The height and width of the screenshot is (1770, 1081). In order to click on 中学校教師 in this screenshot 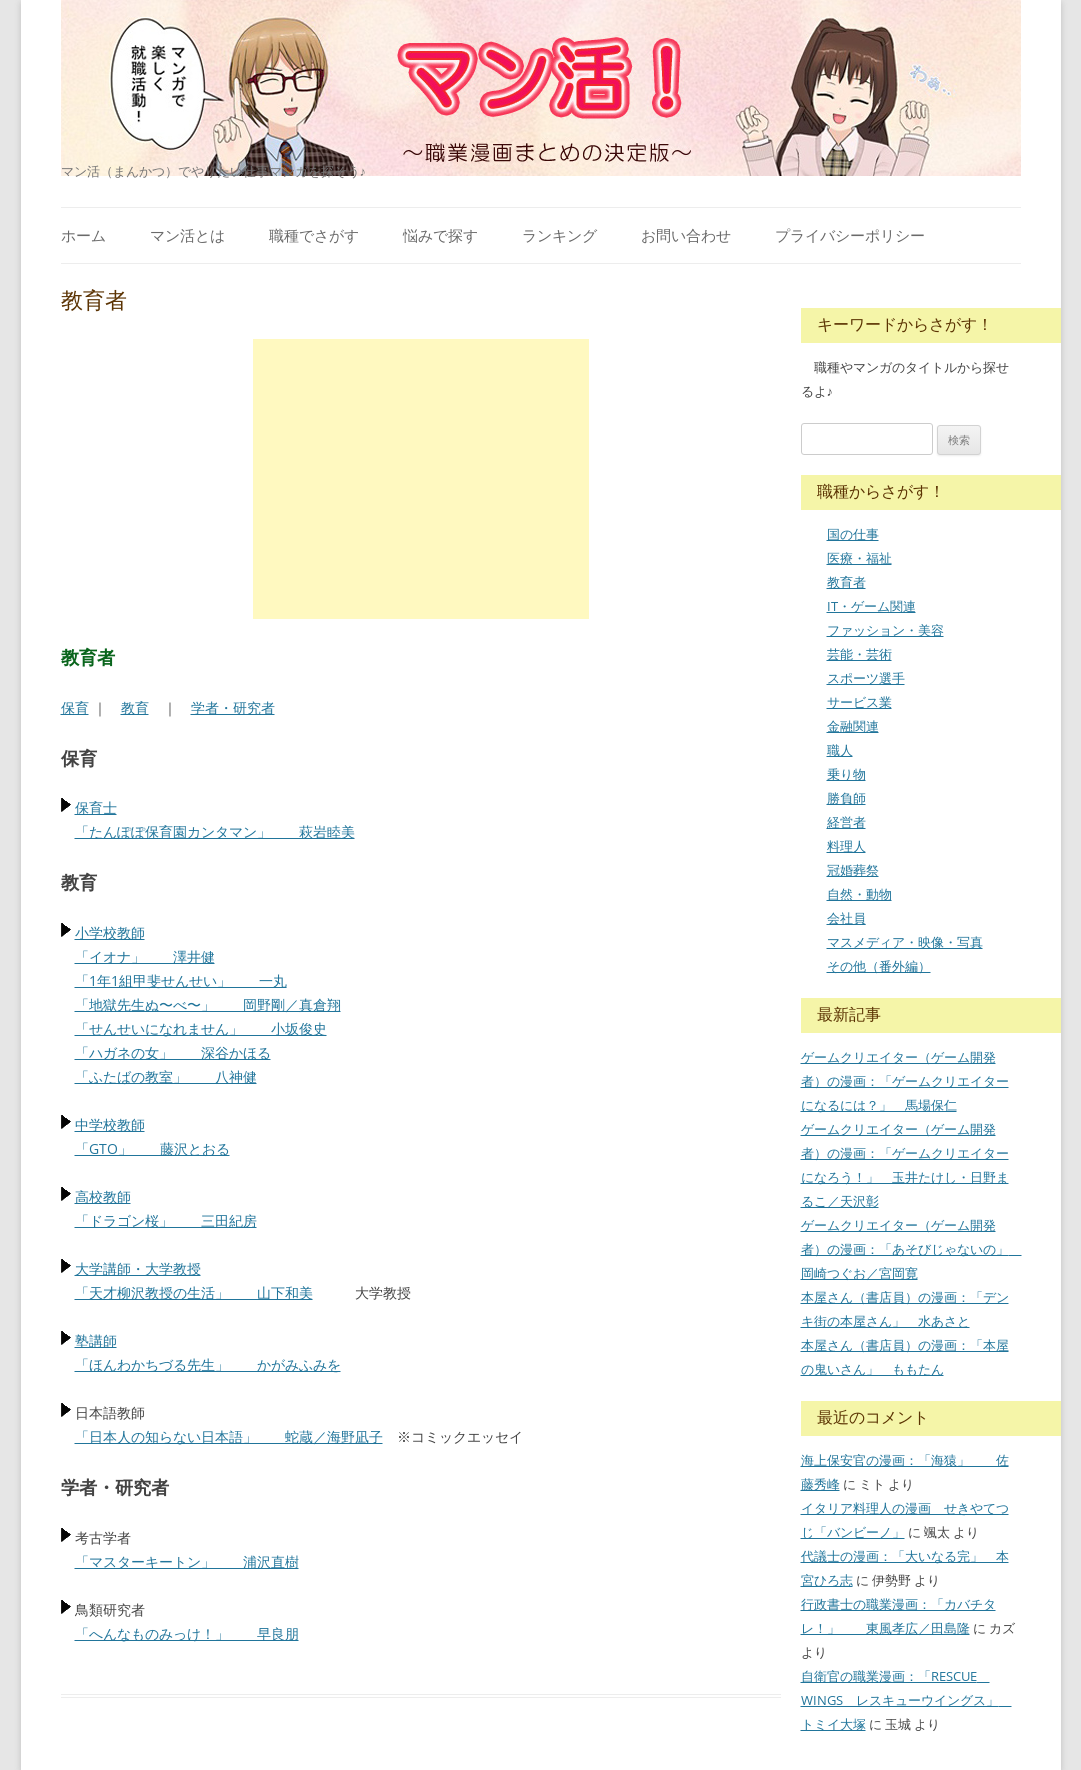, I will do `click(110, 1124)`.